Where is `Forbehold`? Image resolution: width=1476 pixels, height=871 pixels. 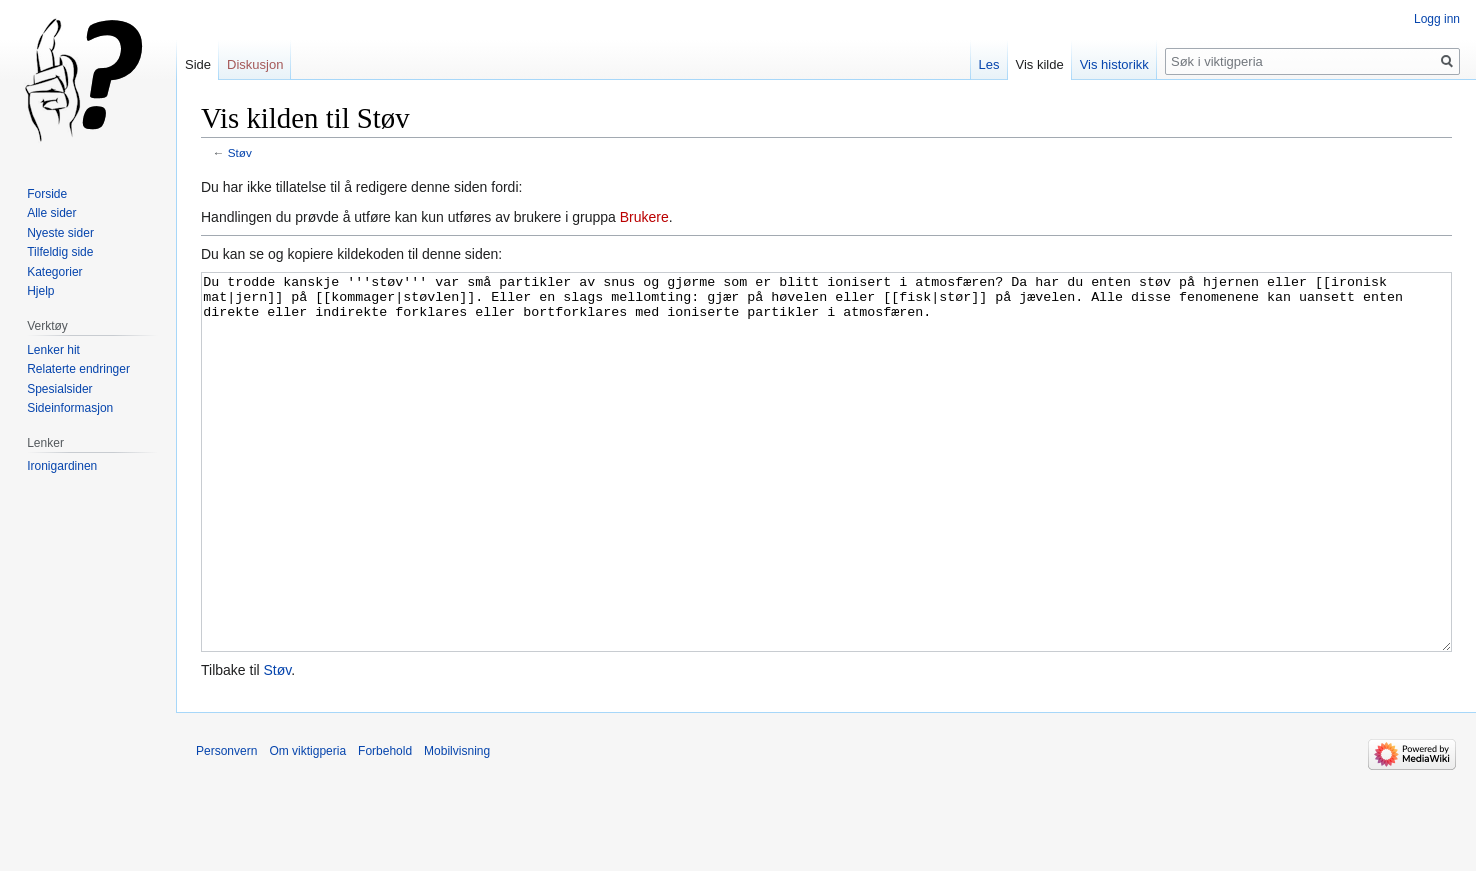
Forbehold is located at coordinates (385, 826).